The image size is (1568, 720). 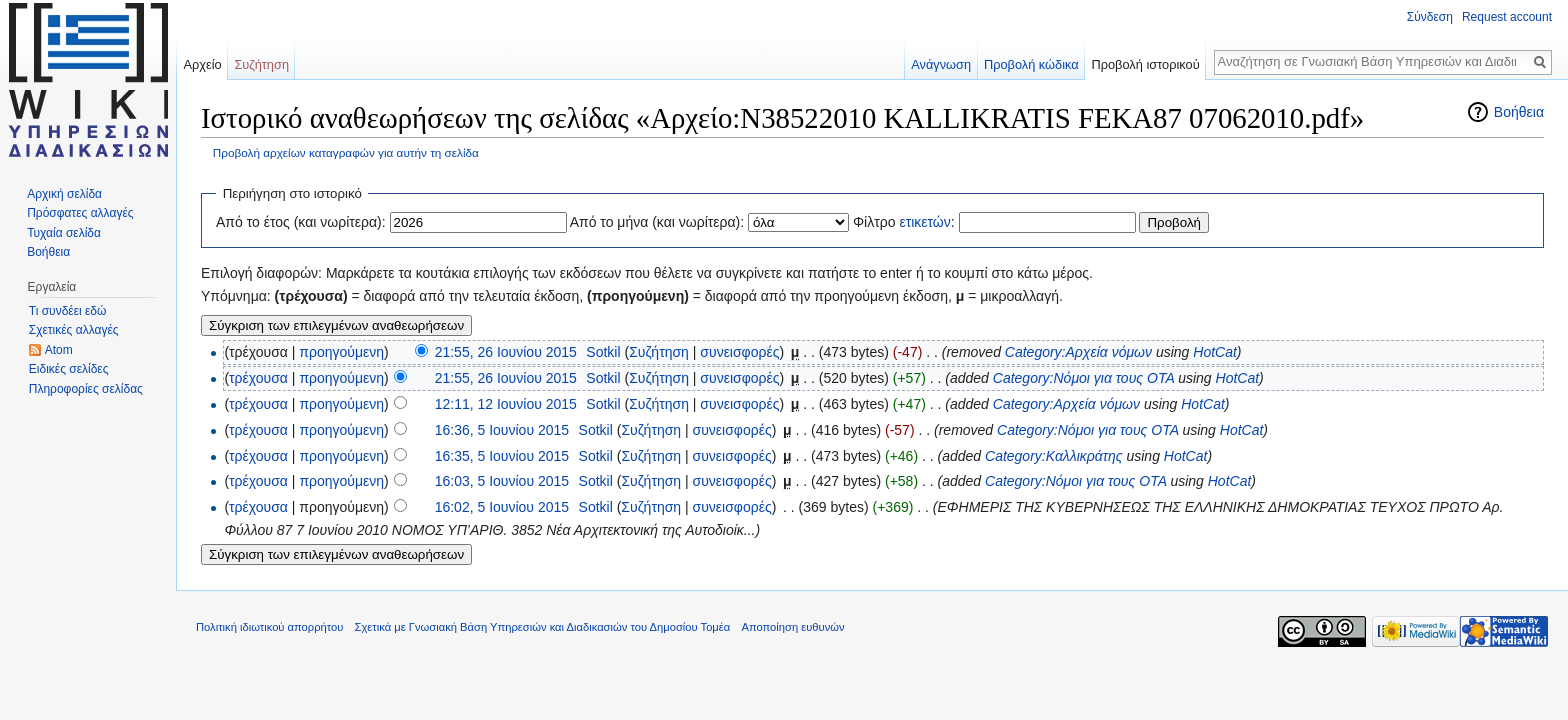 I want to click on Από το μήνα (και νωρίτερα):, so click(x=657, y=222).